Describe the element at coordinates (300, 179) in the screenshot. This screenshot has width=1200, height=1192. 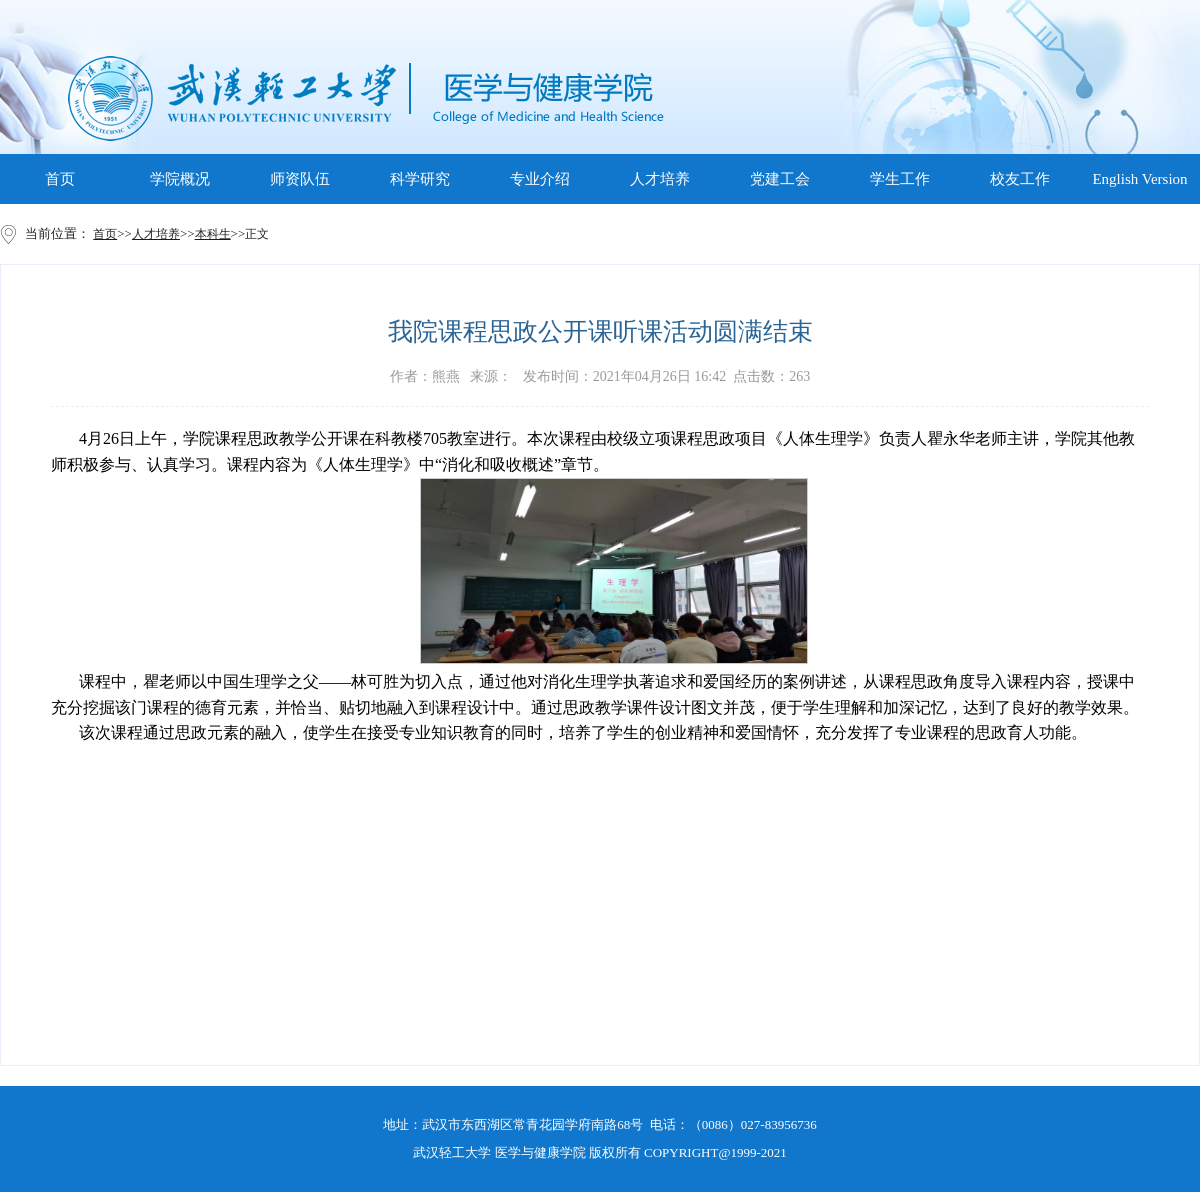
I see `师资队伍` at that location.